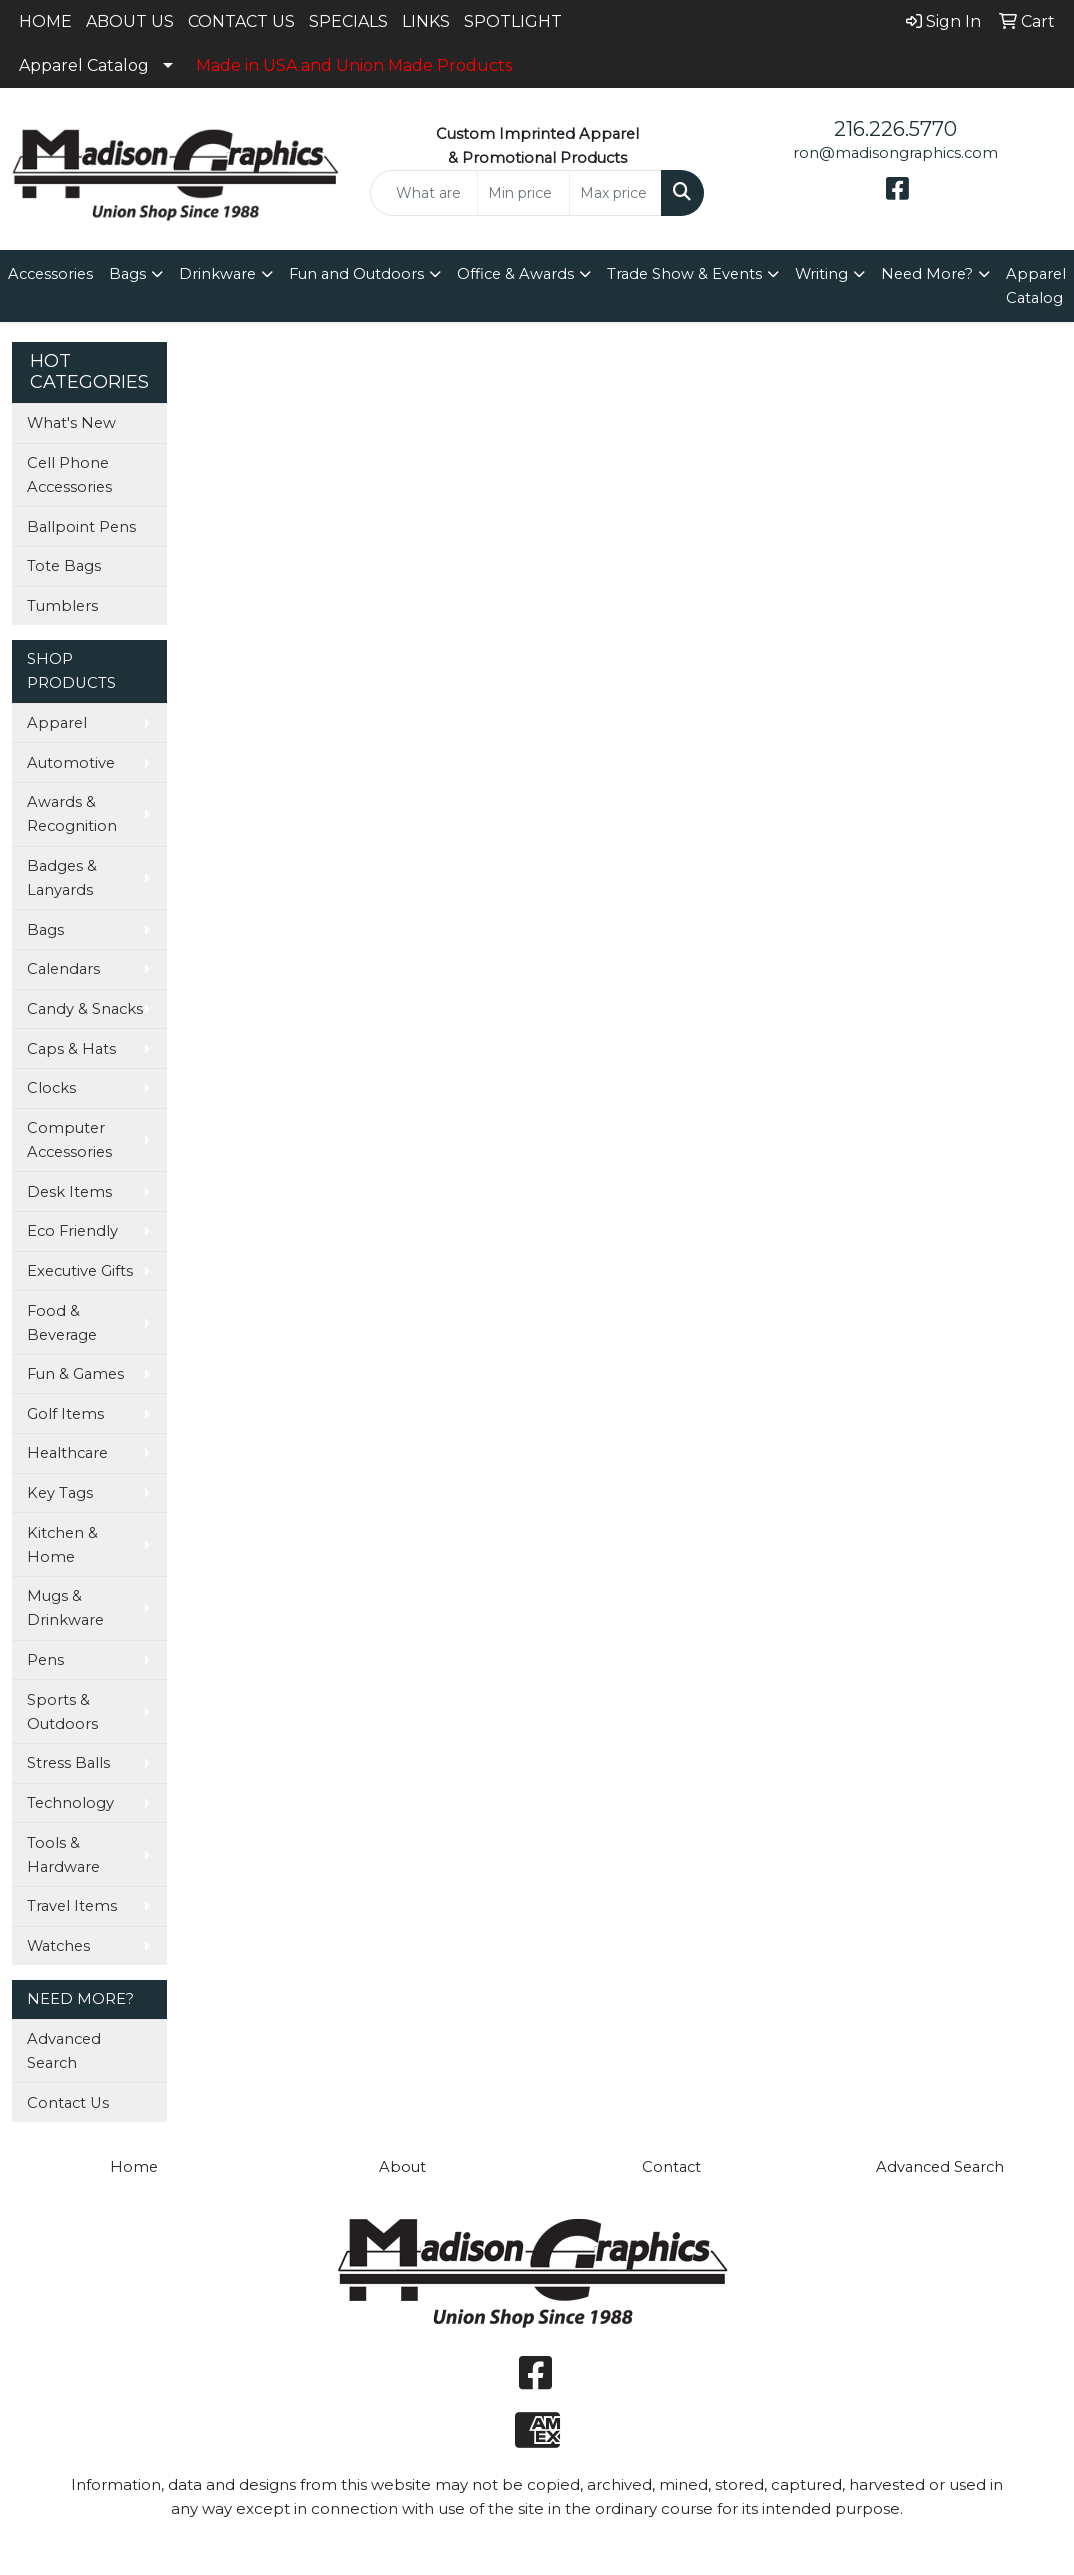 This screenshot has height=2575, width=1074. I want to click on CONTACT US, so click(241, 21).